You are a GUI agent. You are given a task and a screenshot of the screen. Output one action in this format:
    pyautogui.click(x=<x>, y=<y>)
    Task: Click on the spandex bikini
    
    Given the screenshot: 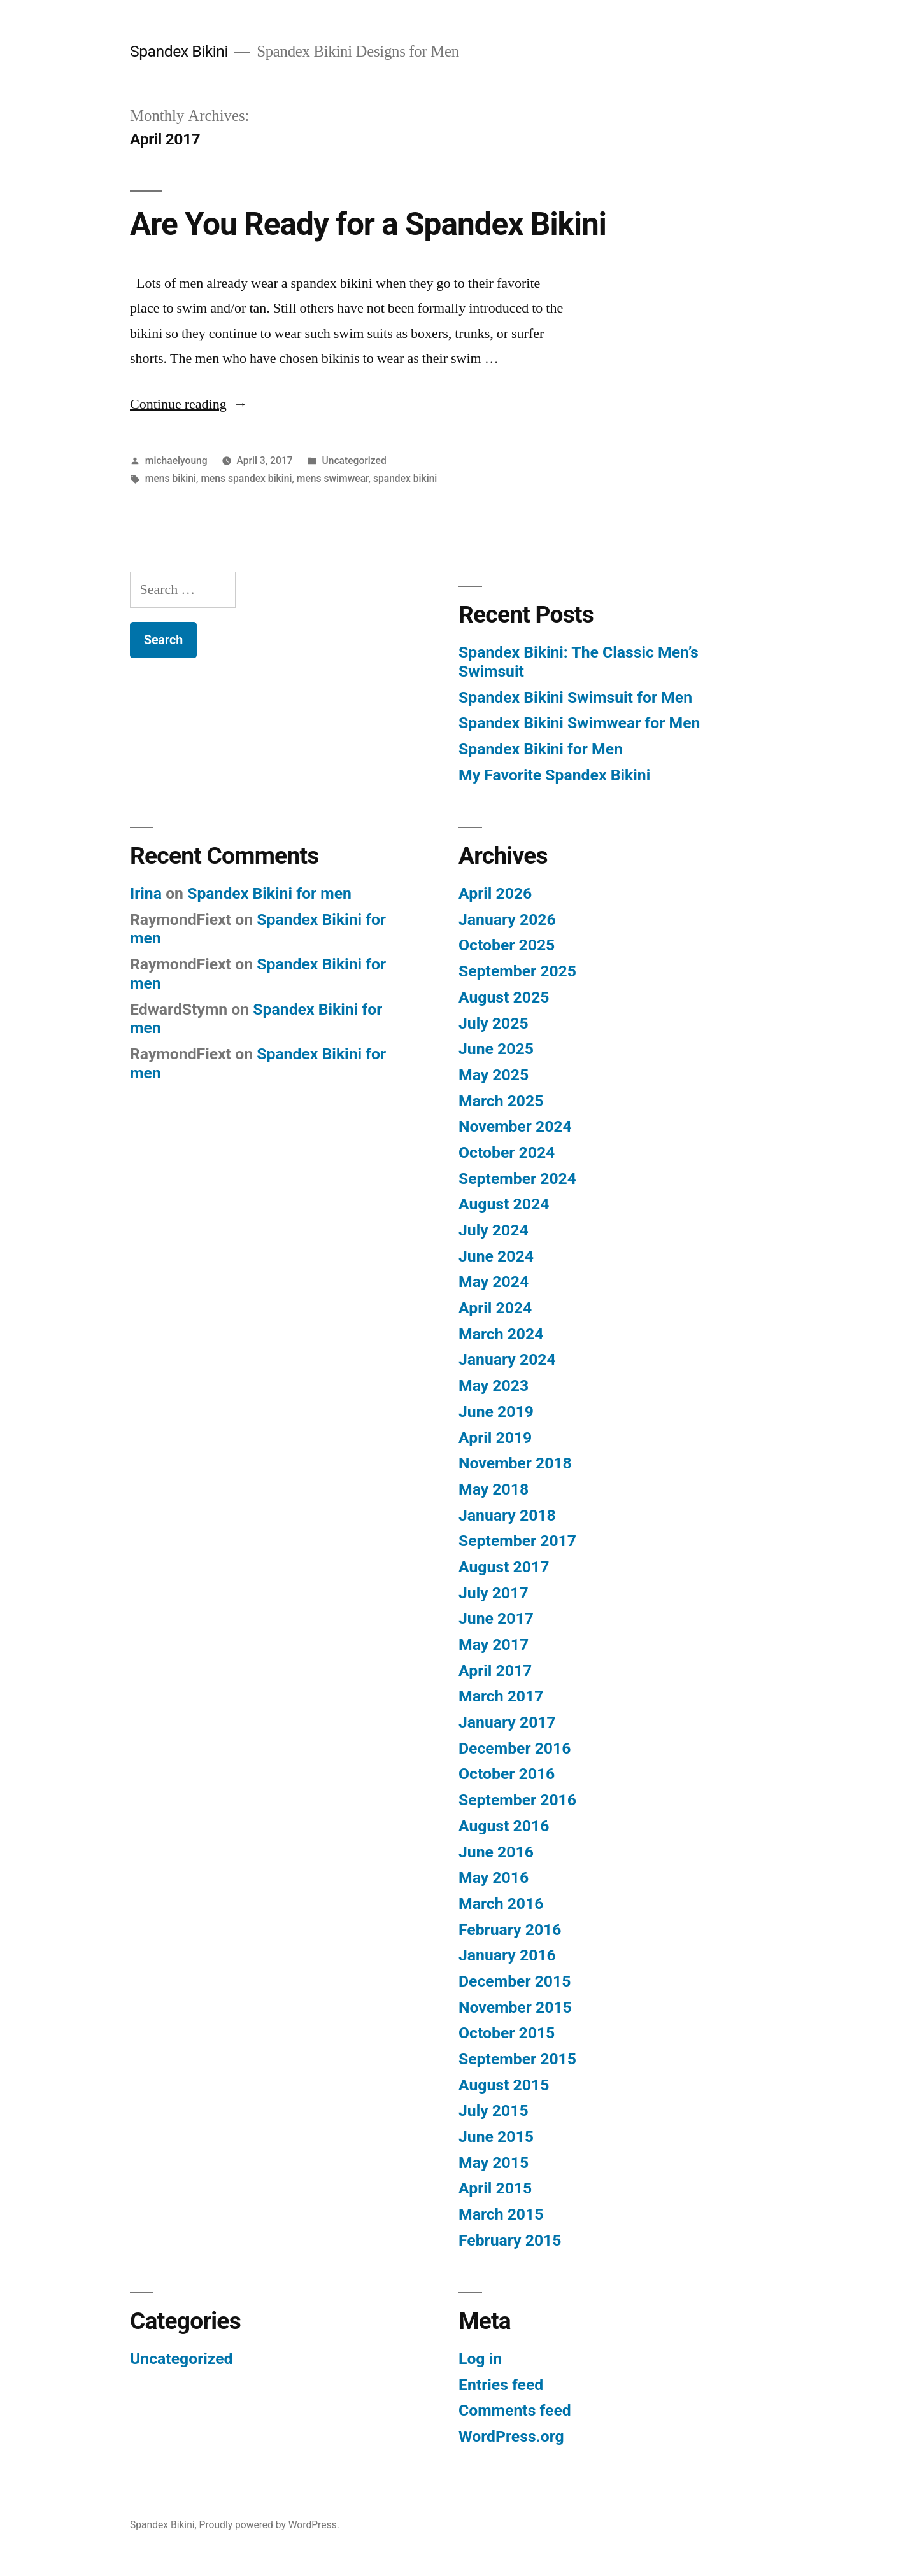 What is the action you would take?
    pyautogui.click(x=405, y=478)
    